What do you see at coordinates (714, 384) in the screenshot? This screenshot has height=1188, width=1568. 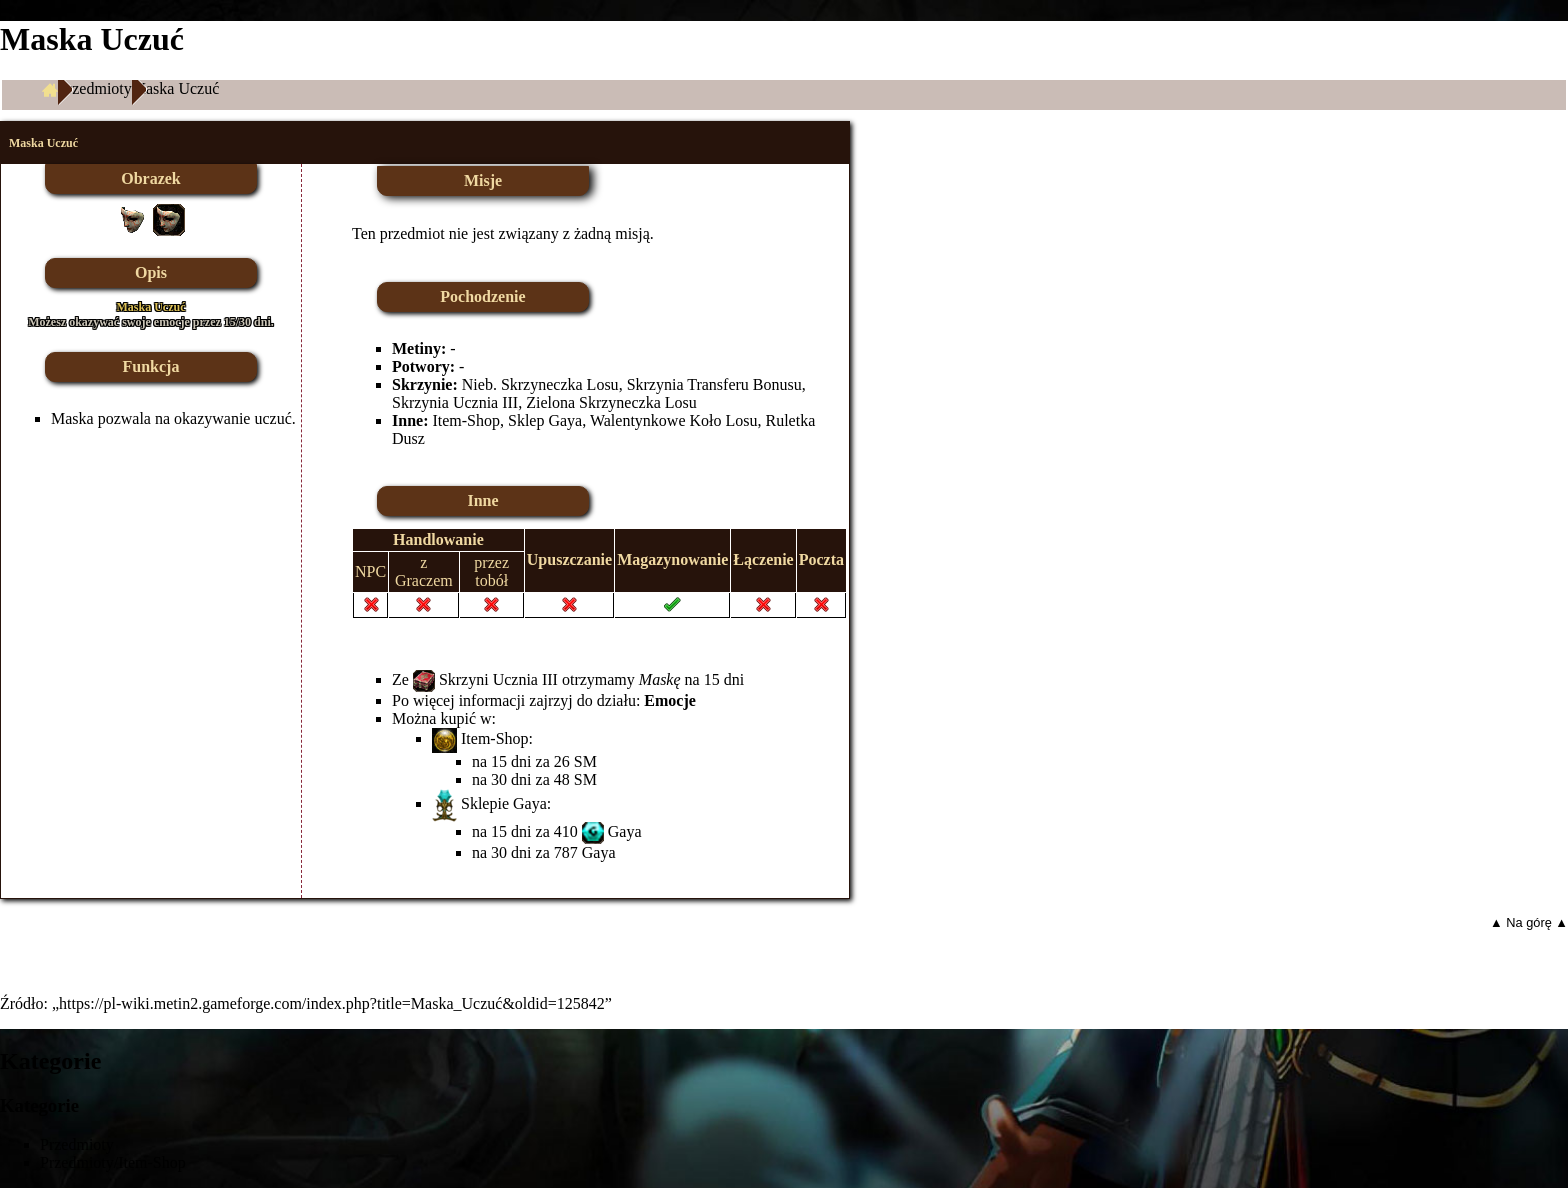 I see `Skrzynia Transferu Bonusu` at bounding box center [714, 384].